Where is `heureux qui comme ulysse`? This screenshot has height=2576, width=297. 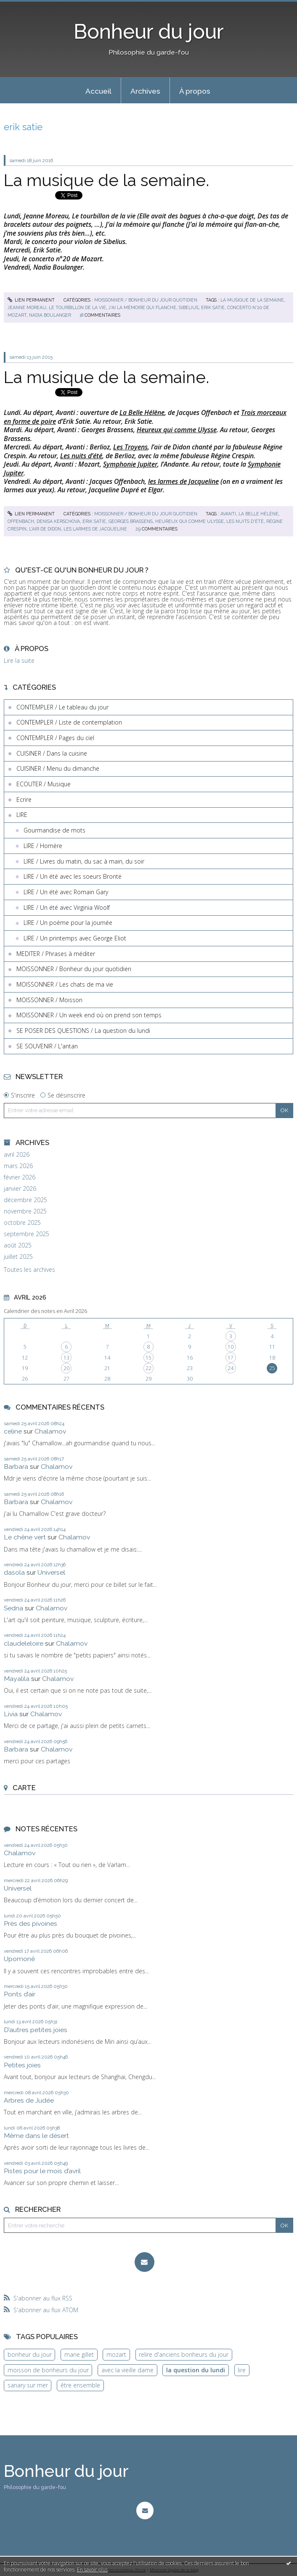 heureux qui comme ulysse is located at coordinates (189, 521).